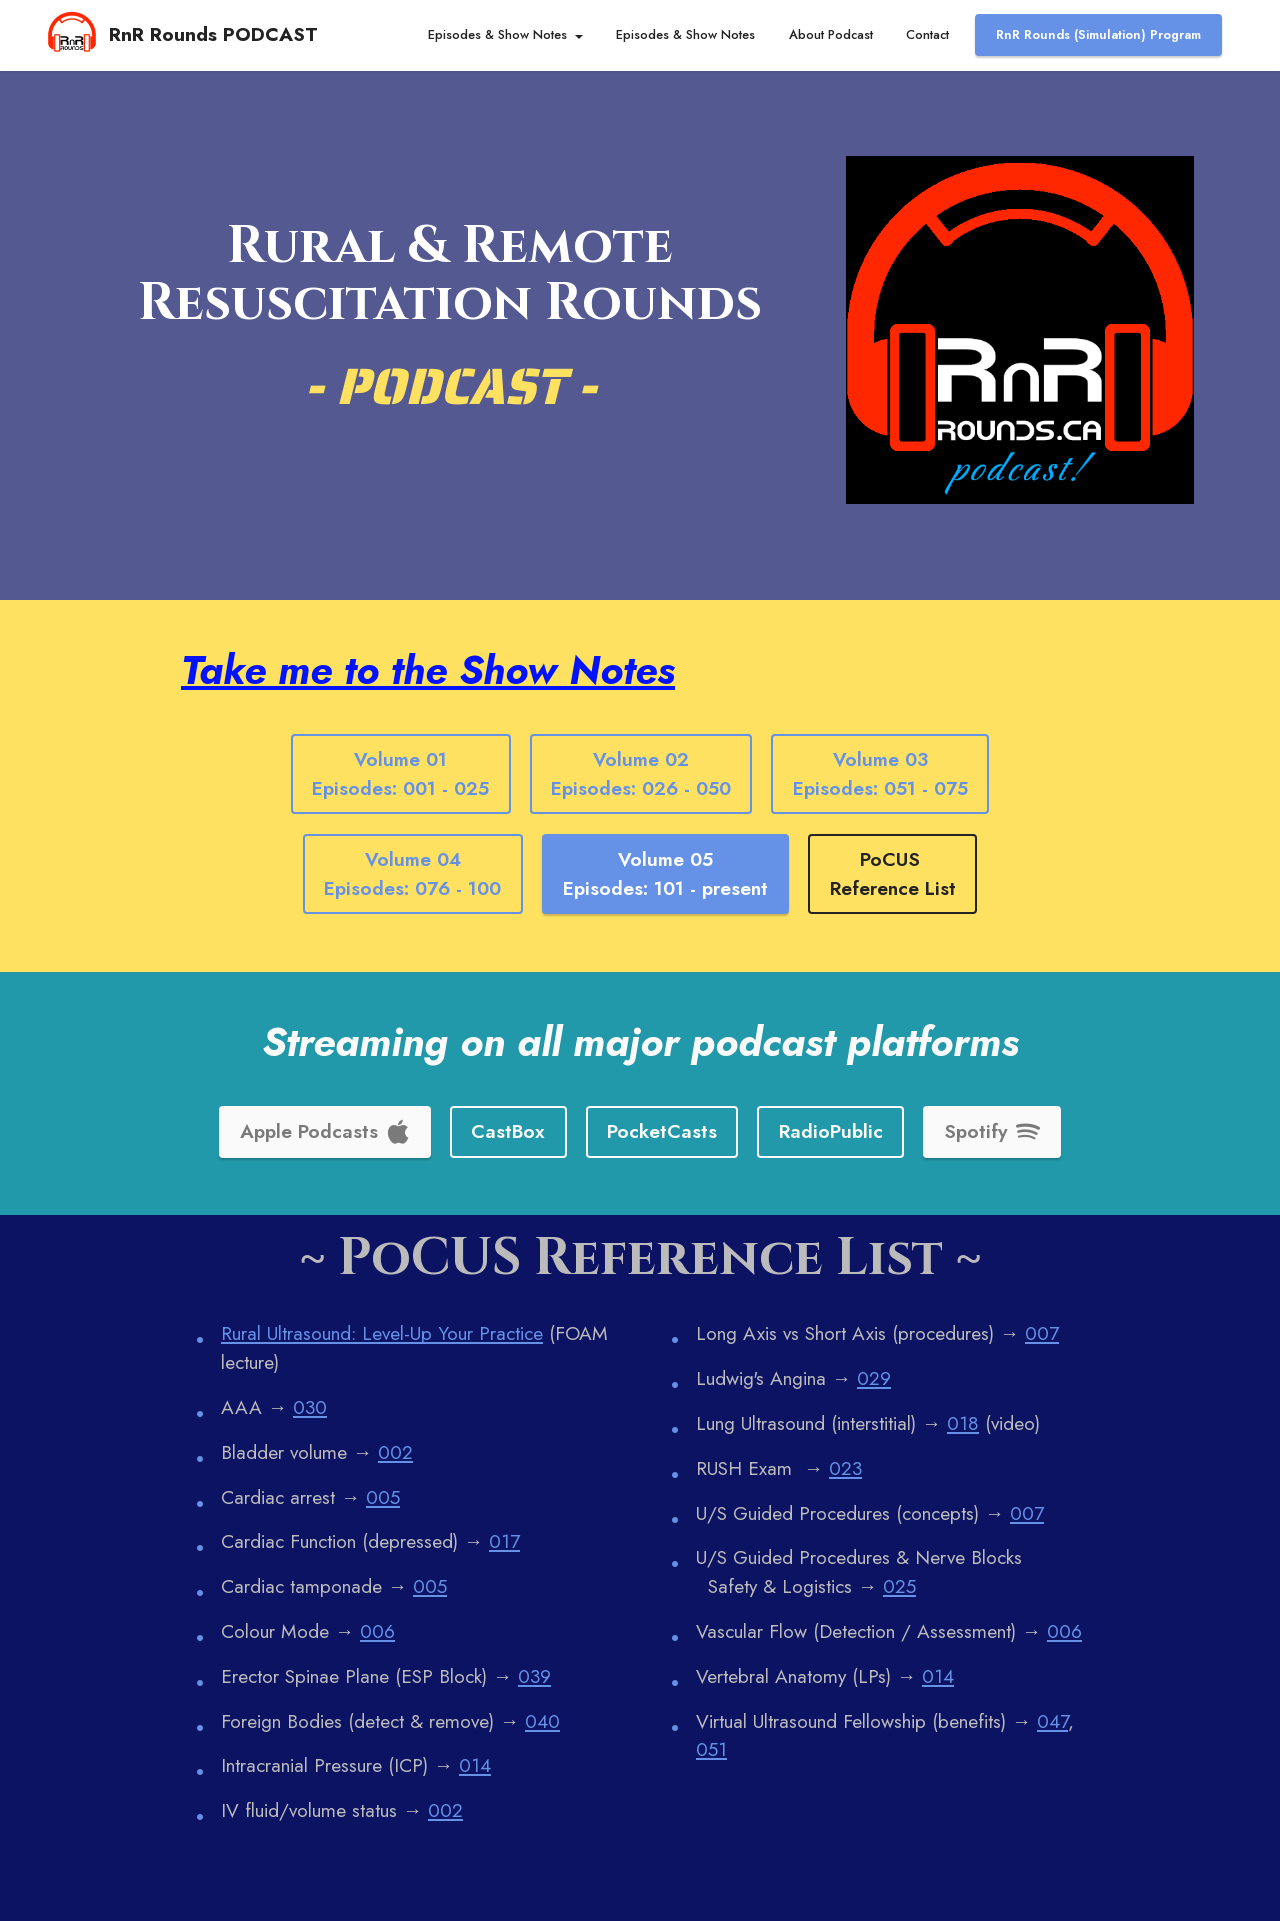 This screenshot has width=1280, height=1921. Describe the element at coordinates (845, 1468) in the screenshot. I see `023` at that location.